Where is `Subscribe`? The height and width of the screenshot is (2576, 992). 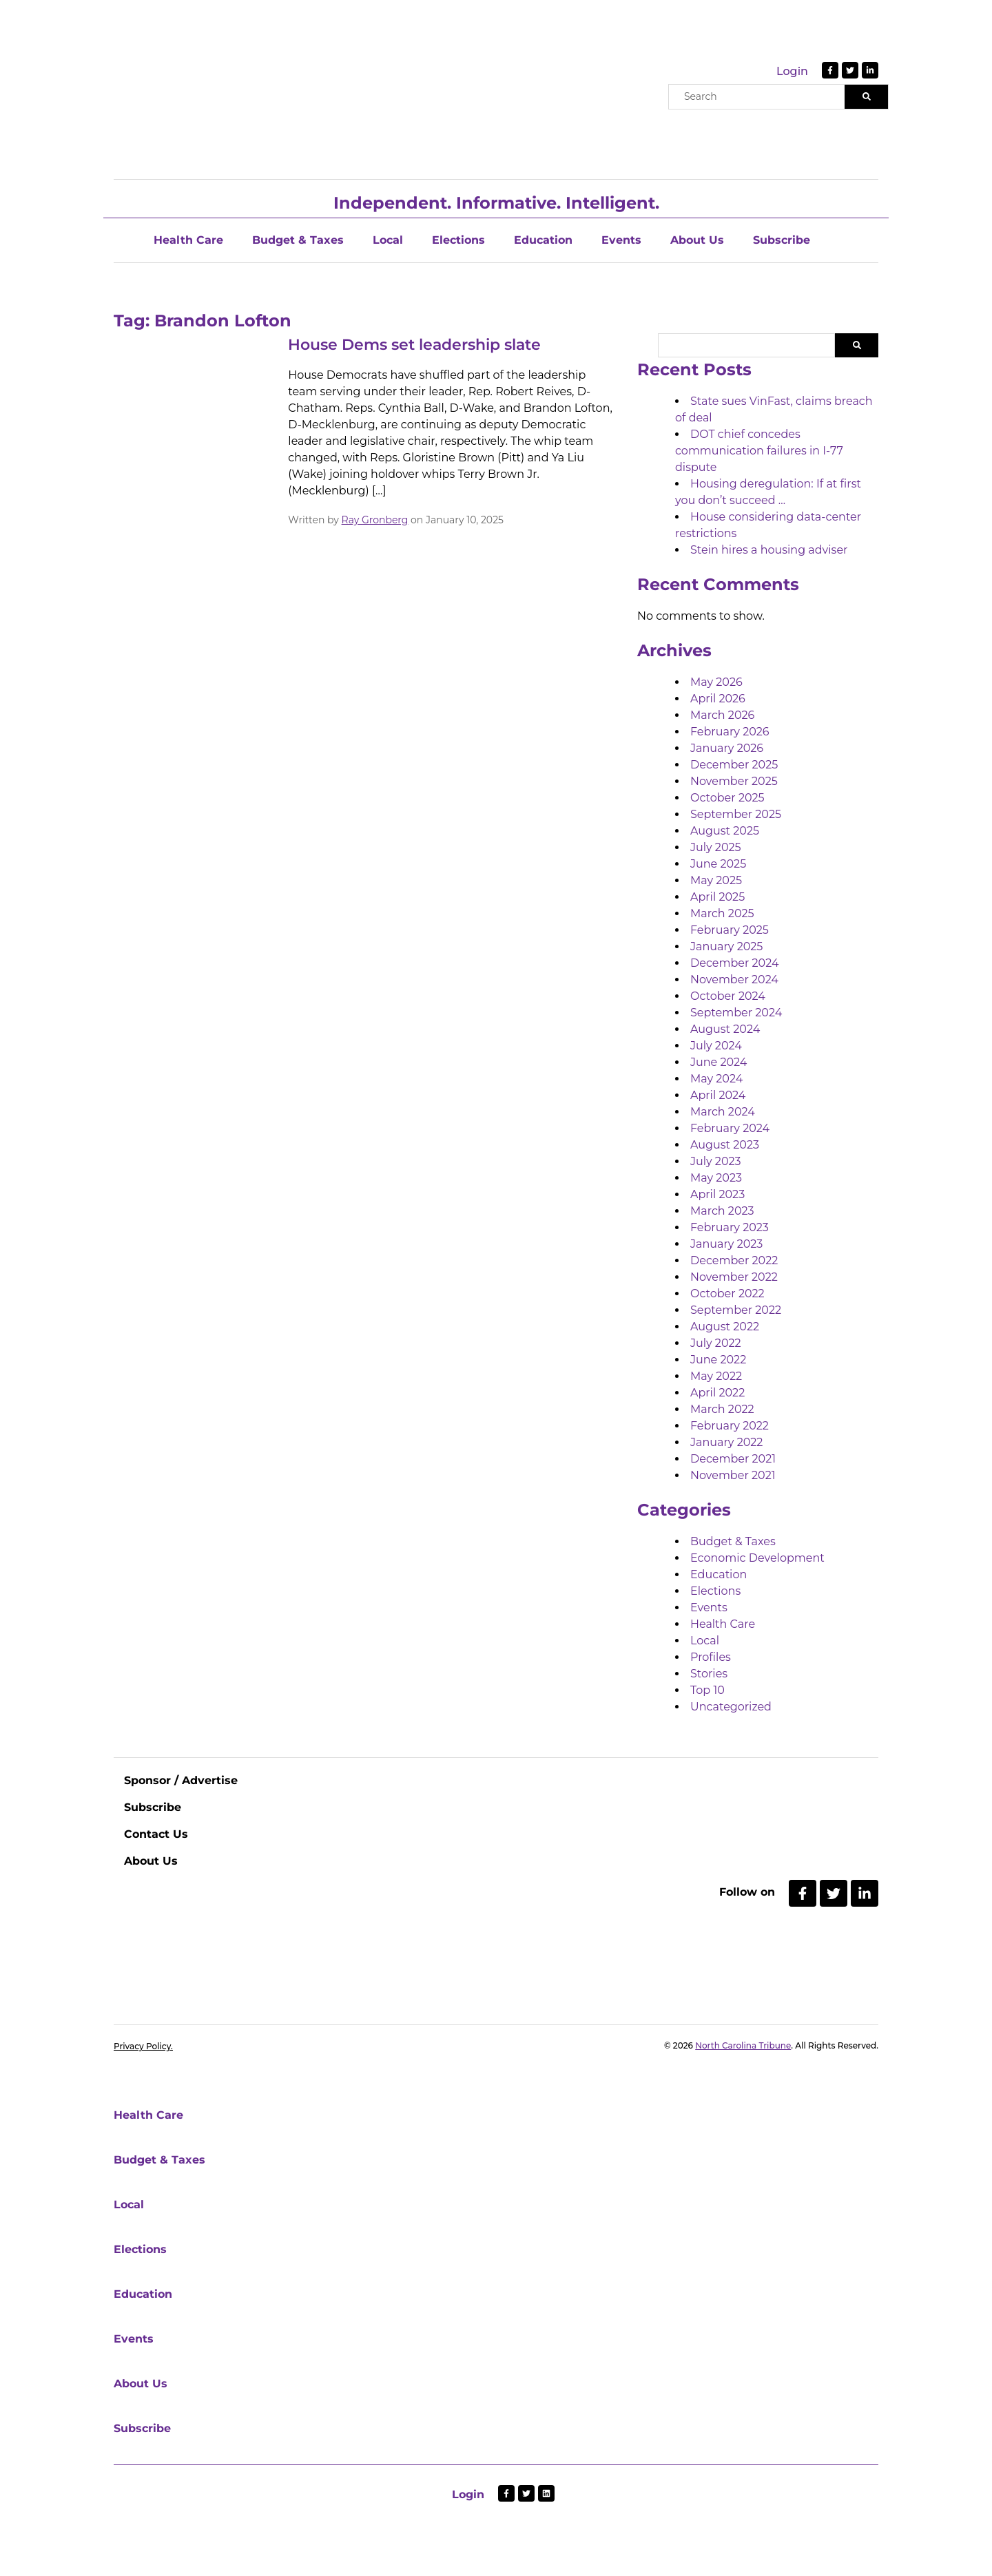
Subscribe is located at coordinates (781, 240).